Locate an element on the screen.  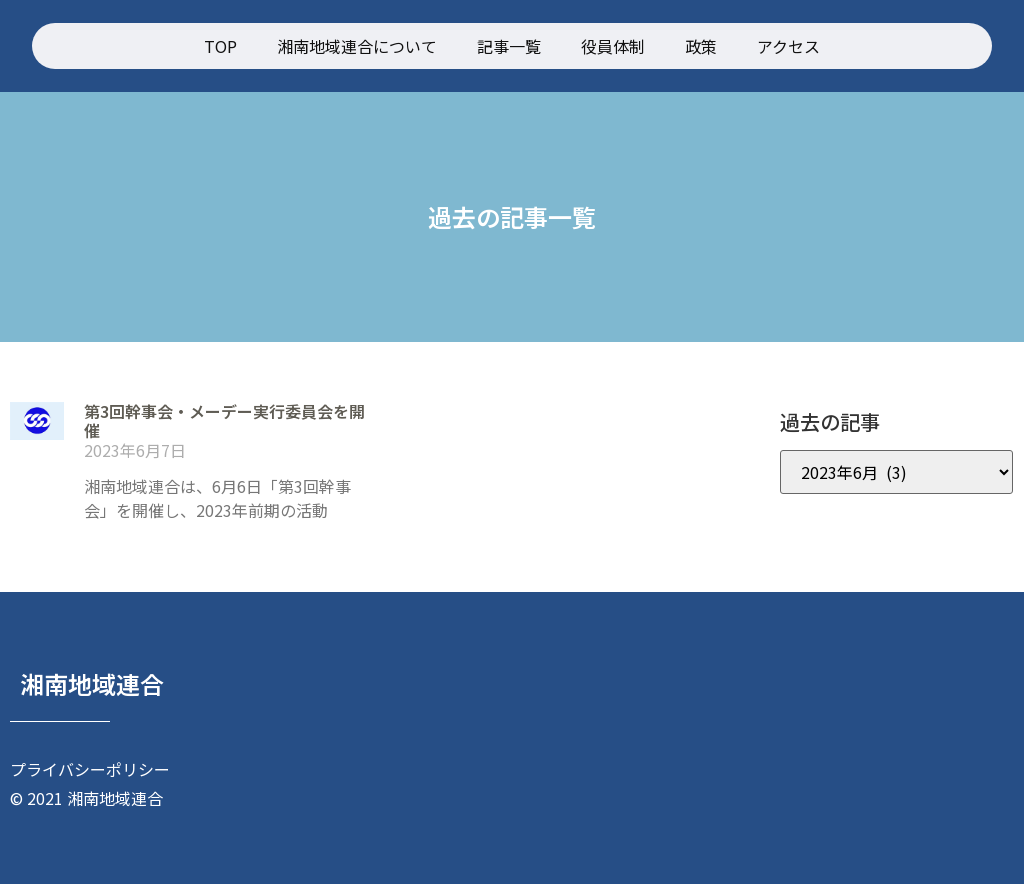
第3回幹事会・メーデー実行委員会を開催 is located at coordinates (224, 420).